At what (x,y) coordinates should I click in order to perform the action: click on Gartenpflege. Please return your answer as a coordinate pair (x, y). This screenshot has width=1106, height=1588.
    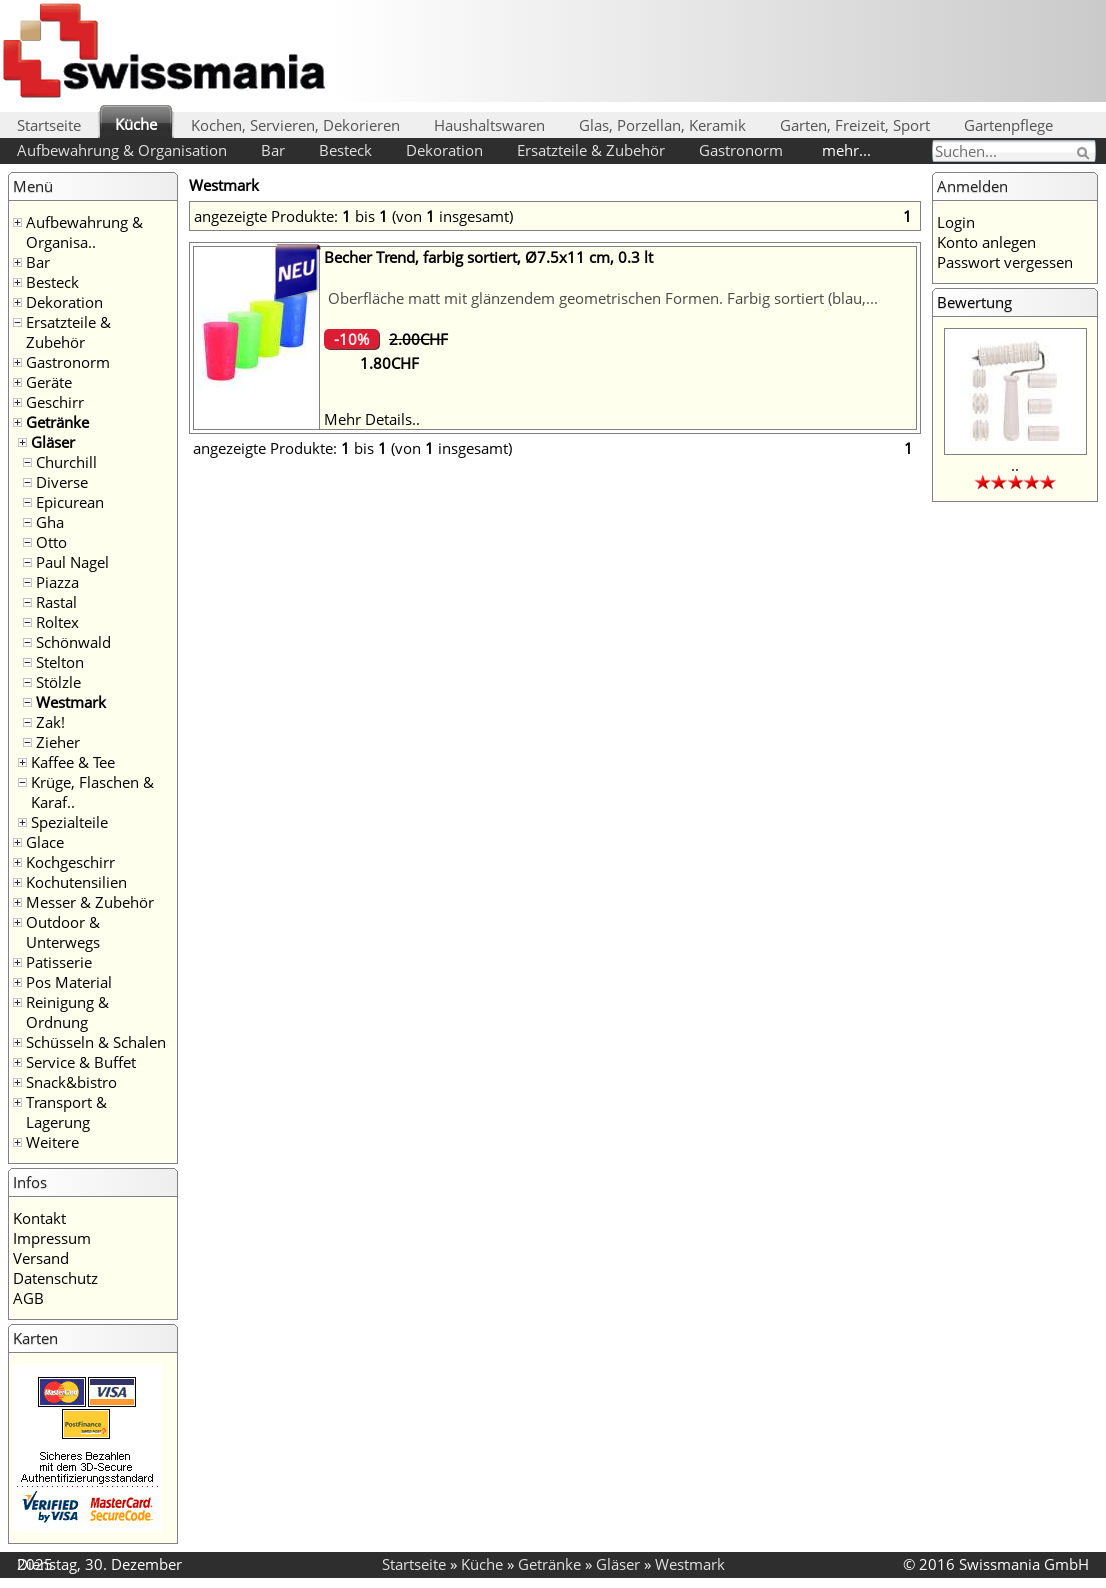
    Looking at the image, I should click on (1008, 125).